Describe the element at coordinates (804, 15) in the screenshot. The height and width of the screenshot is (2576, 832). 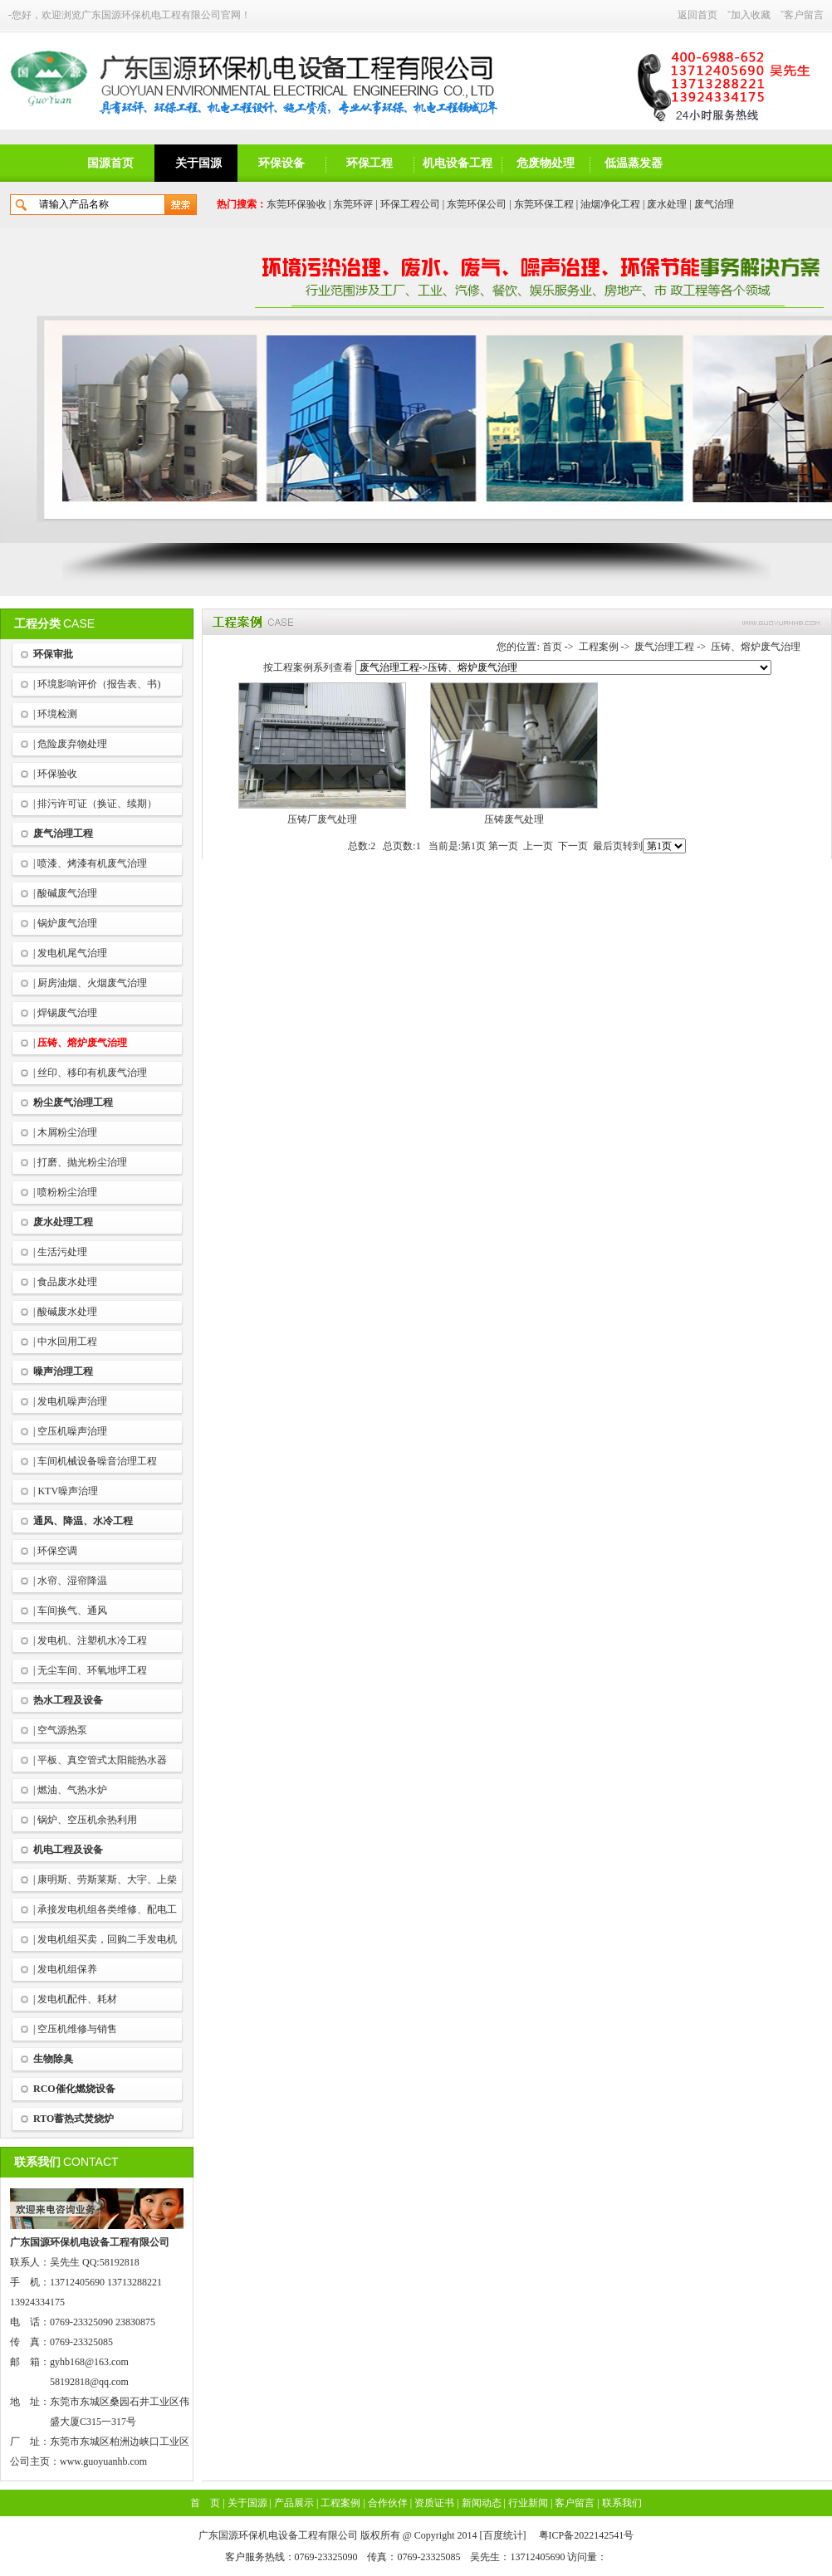
I see `客户留言` at that location.